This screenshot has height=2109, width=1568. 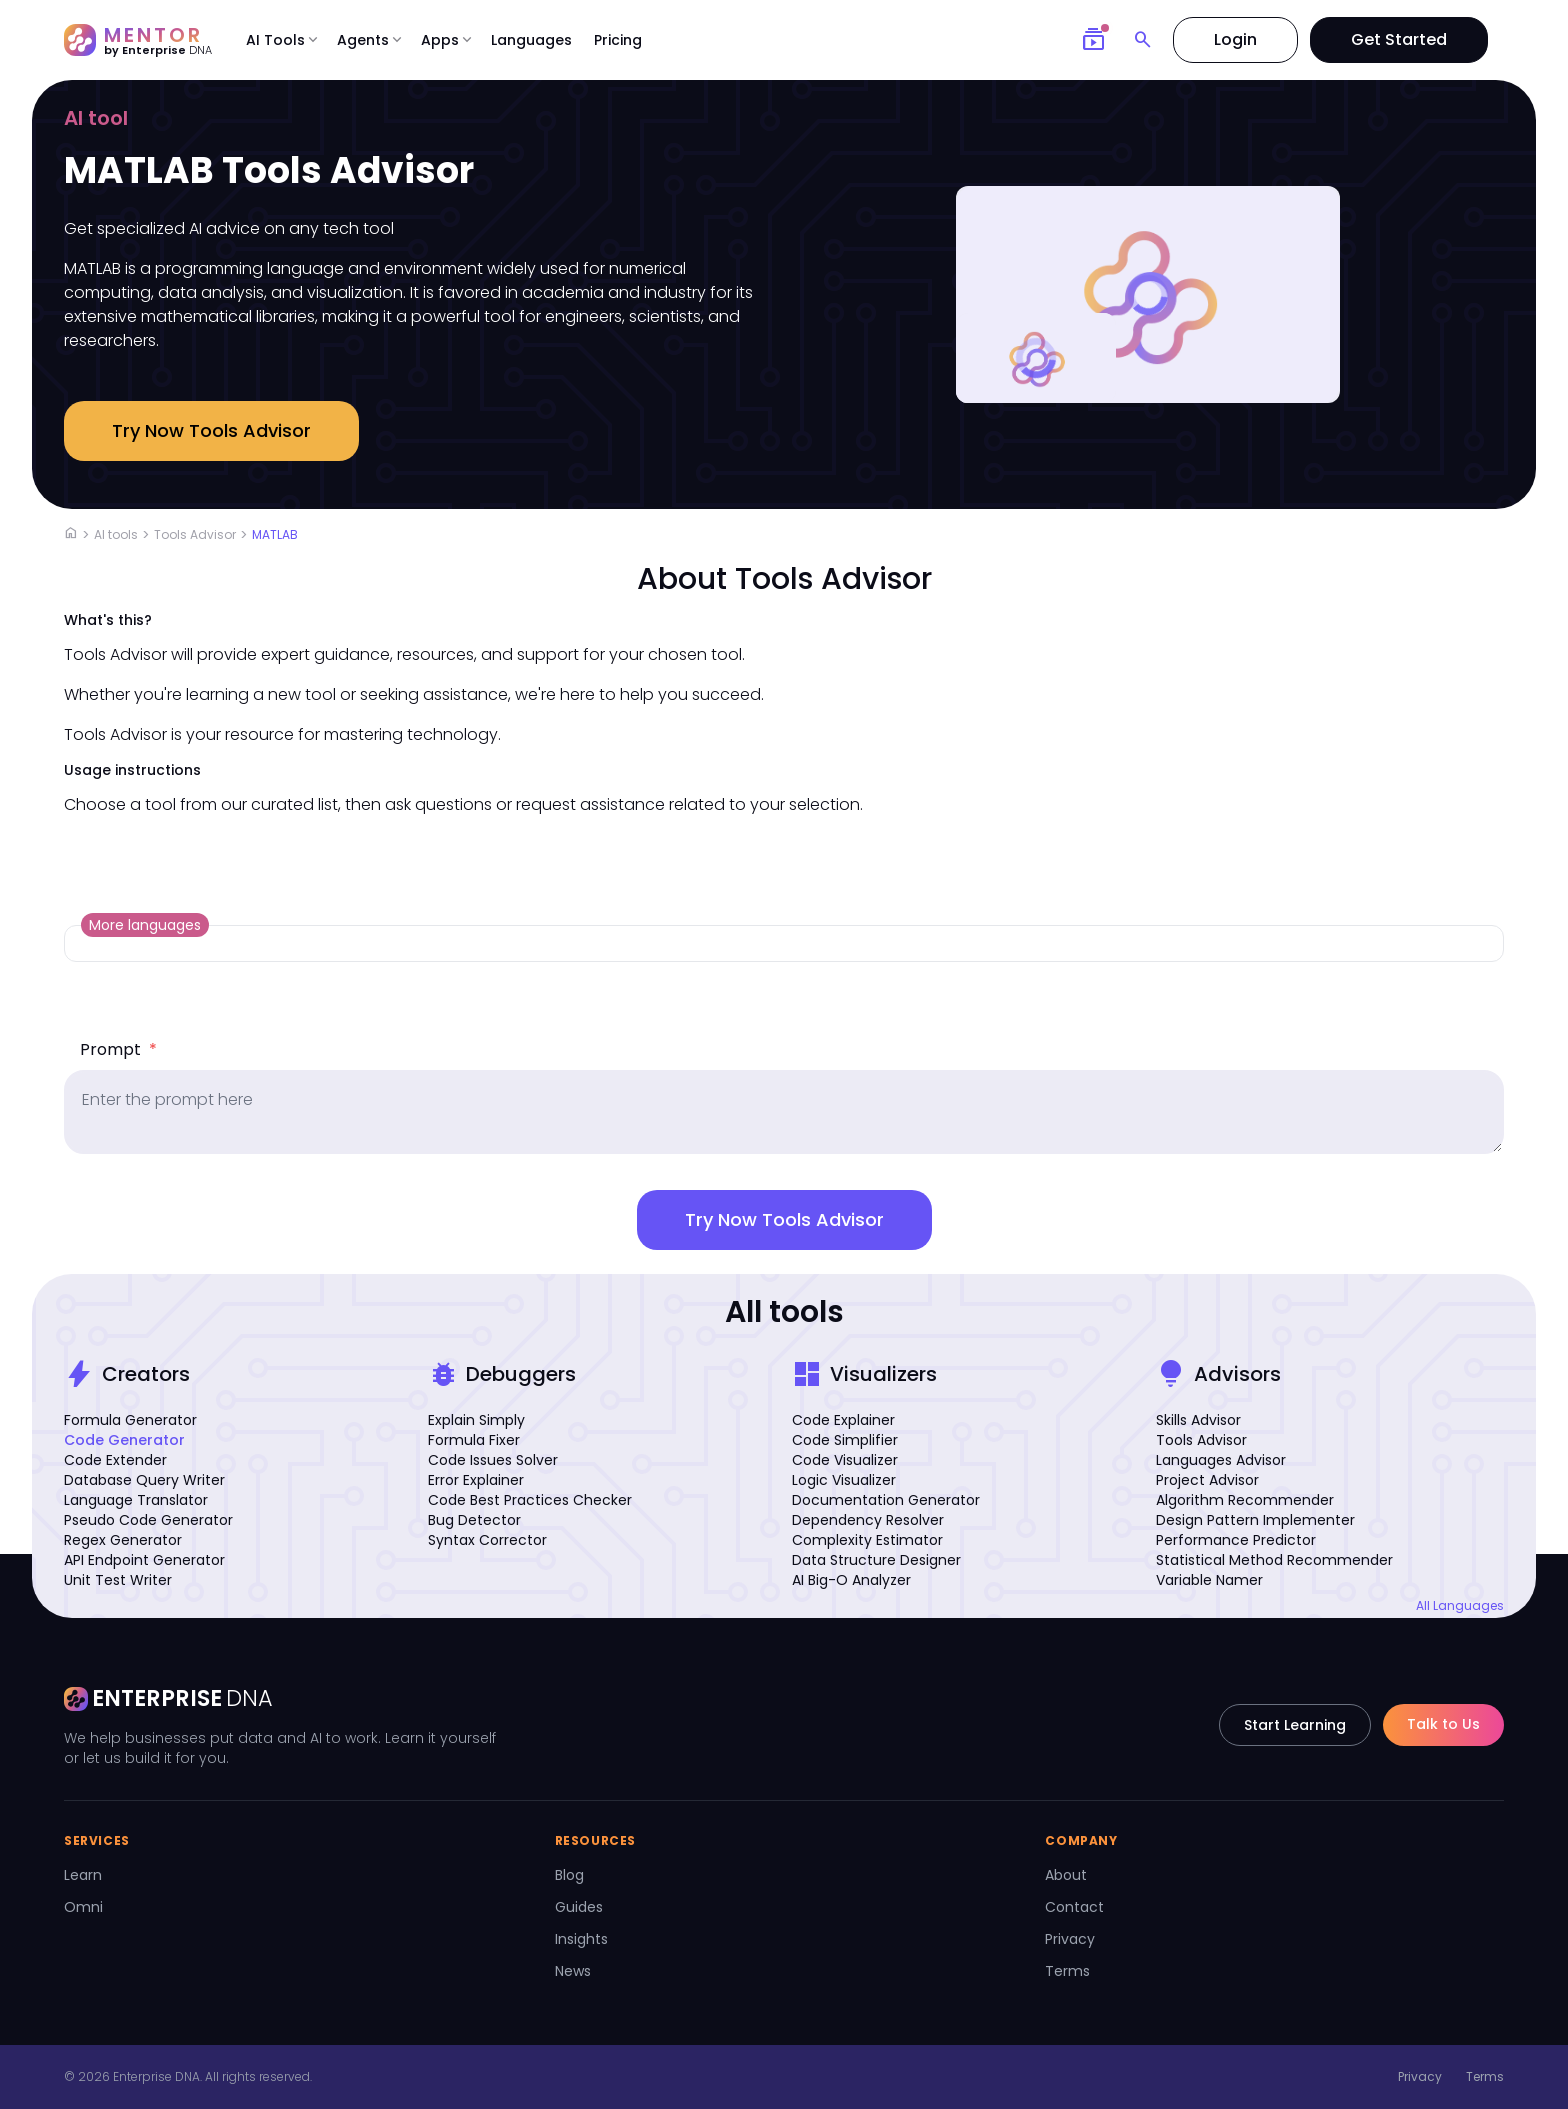 I want to click on Dependency Resolver, so click(x=868, y=1520).